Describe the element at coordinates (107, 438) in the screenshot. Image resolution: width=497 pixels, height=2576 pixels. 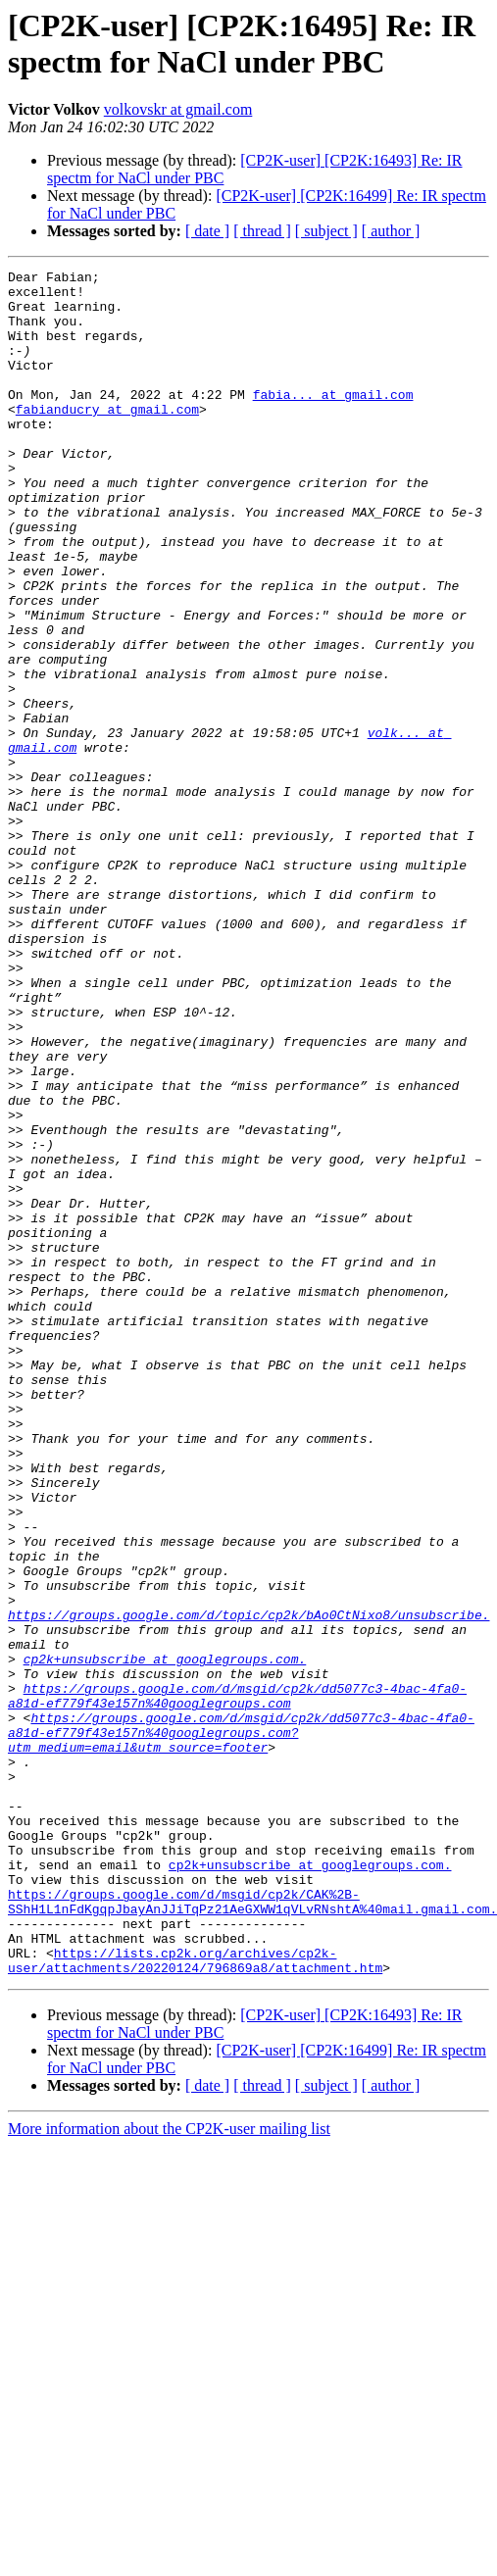
I see `fabianducry at gmail.com` at that location.